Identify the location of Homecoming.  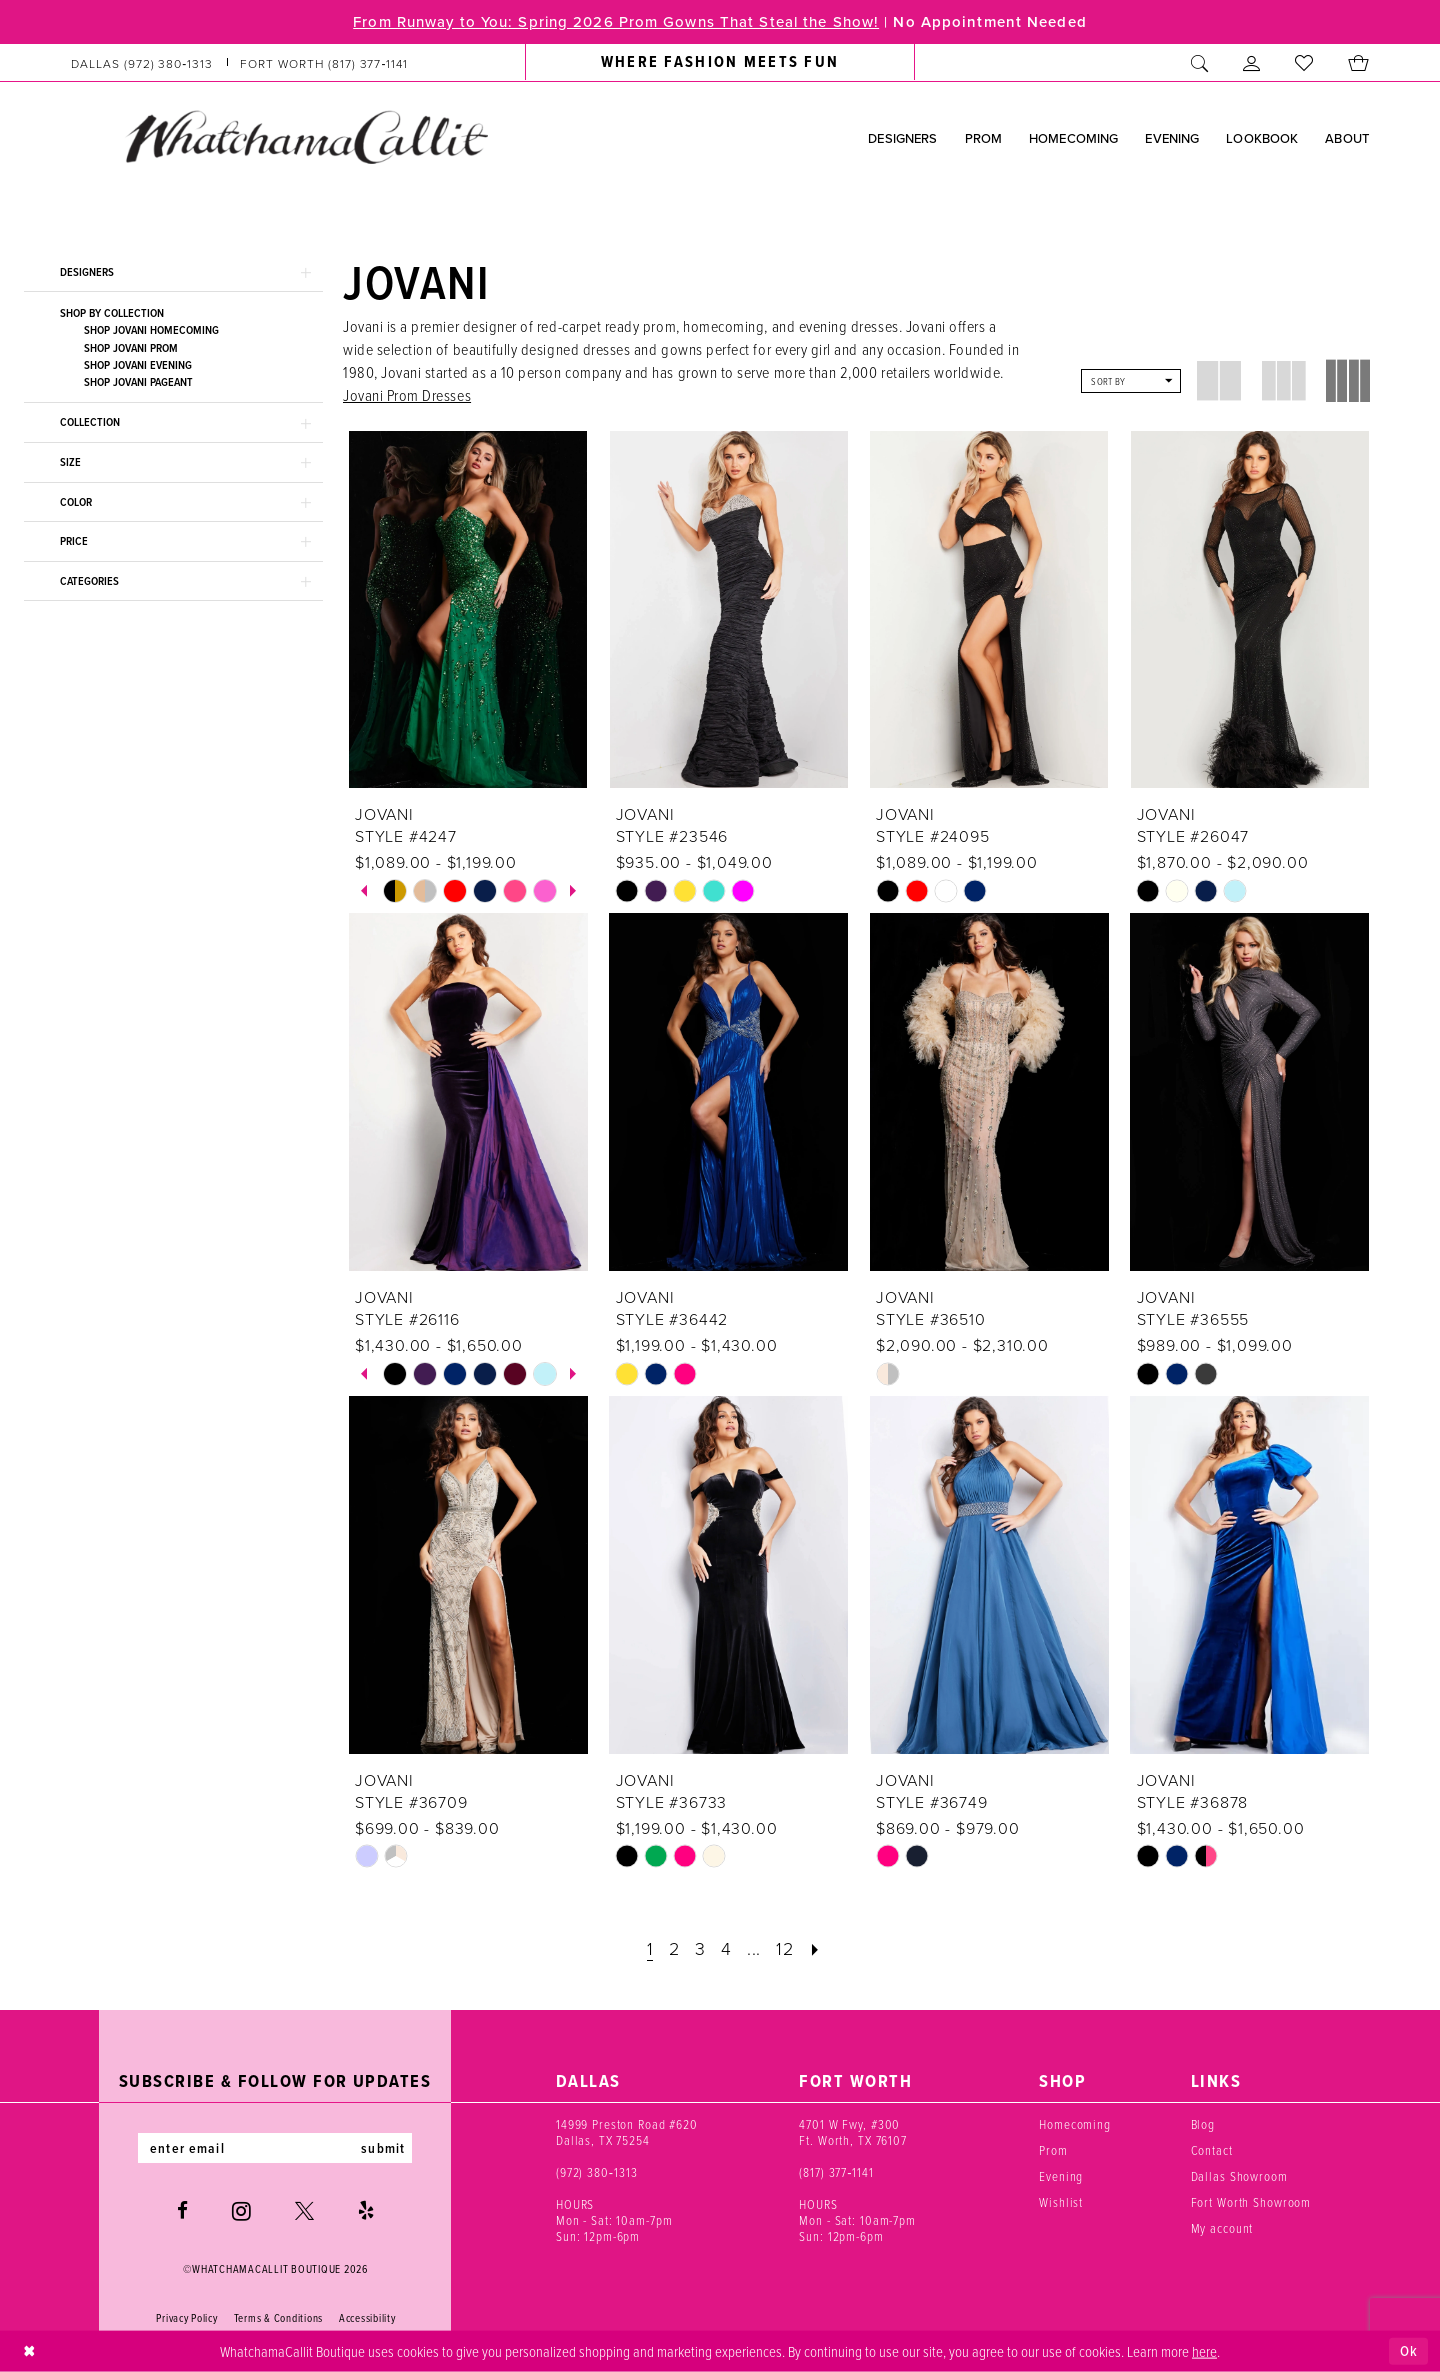
(1075, 2124).